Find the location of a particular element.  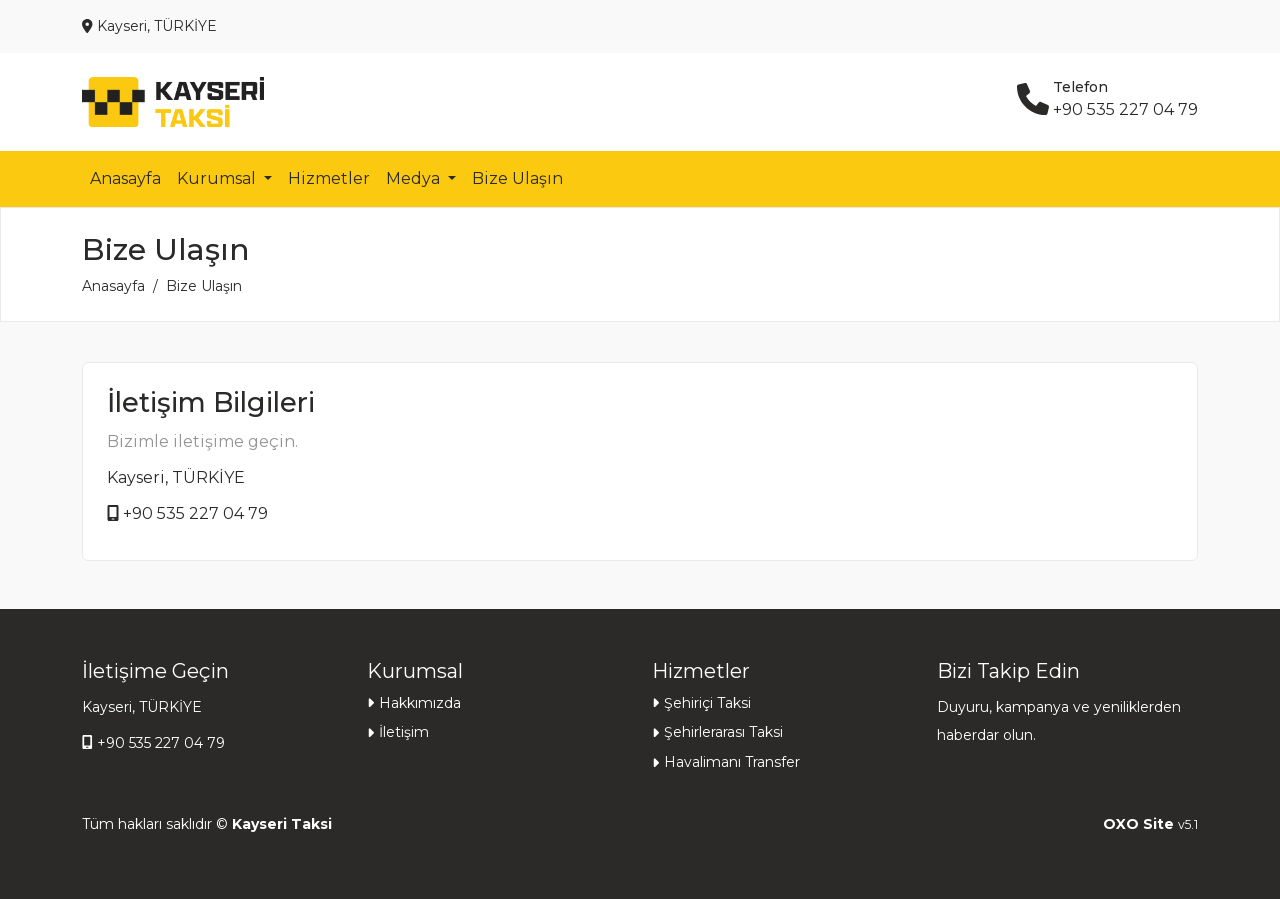

+90 535 227 04 79 is located at coordinates (195, 513).